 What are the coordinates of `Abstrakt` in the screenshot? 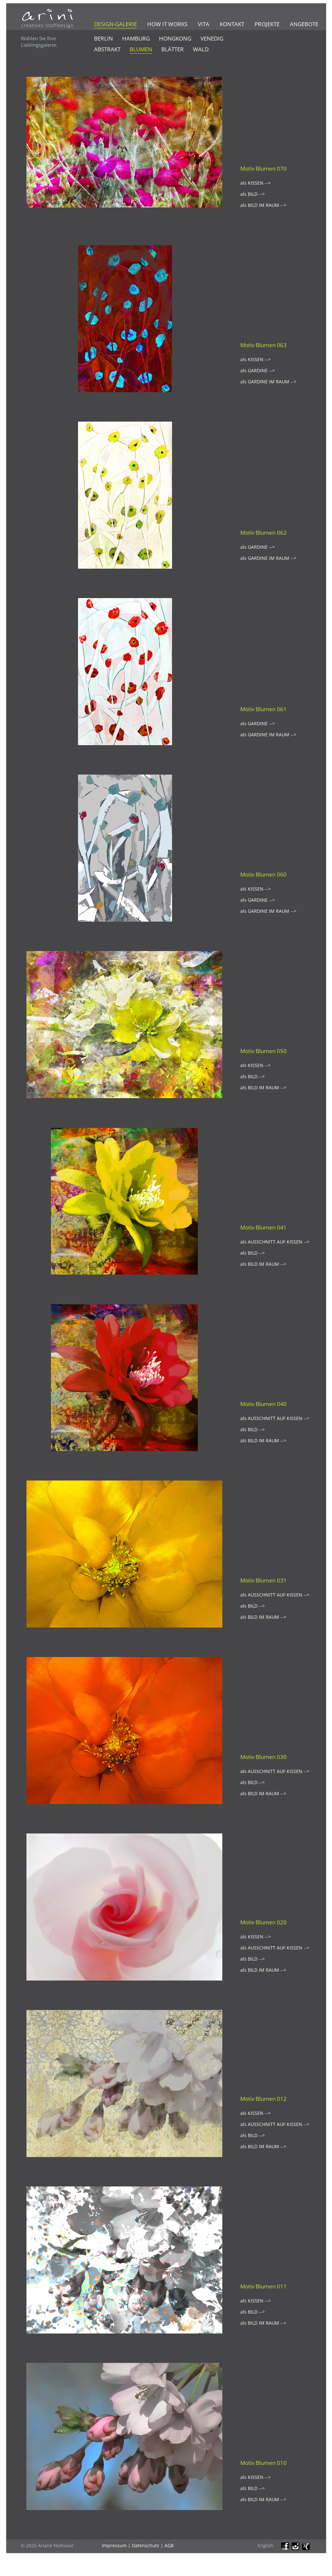 It's located at (107, 49).